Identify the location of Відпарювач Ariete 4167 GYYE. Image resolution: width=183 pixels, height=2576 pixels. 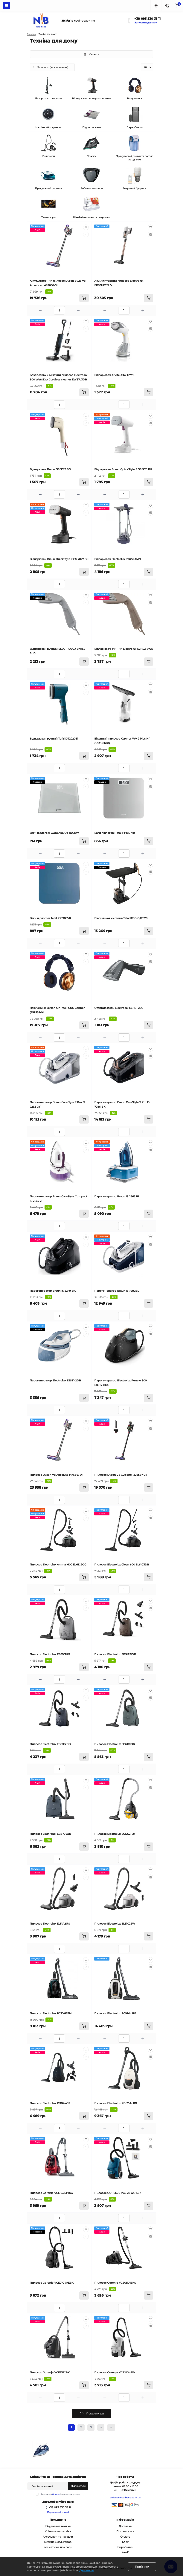
(114, 375).